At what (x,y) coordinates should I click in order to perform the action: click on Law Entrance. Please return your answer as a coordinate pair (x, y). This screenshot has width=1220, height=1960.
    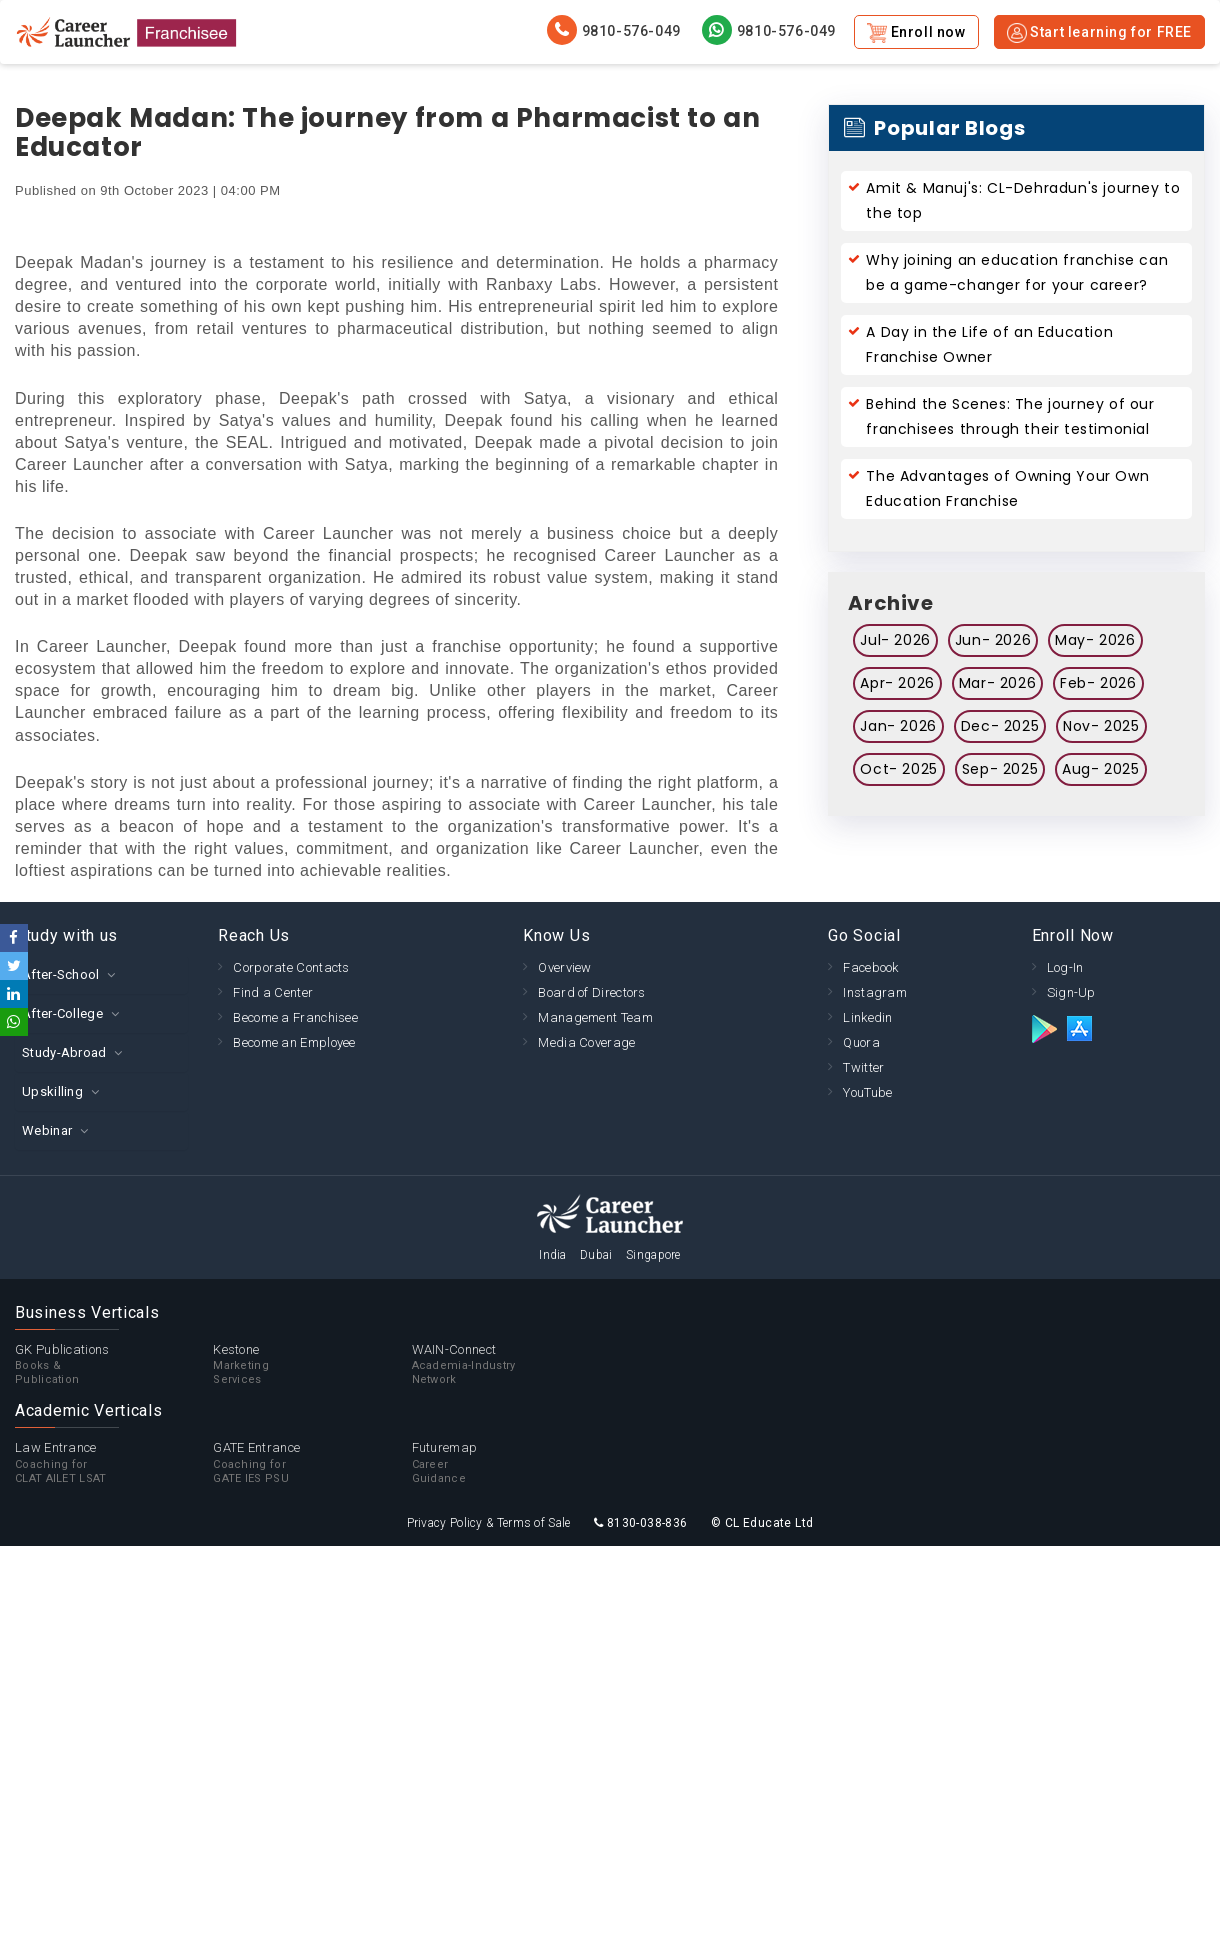
    Looking at the image, I should click on (114, 1463).